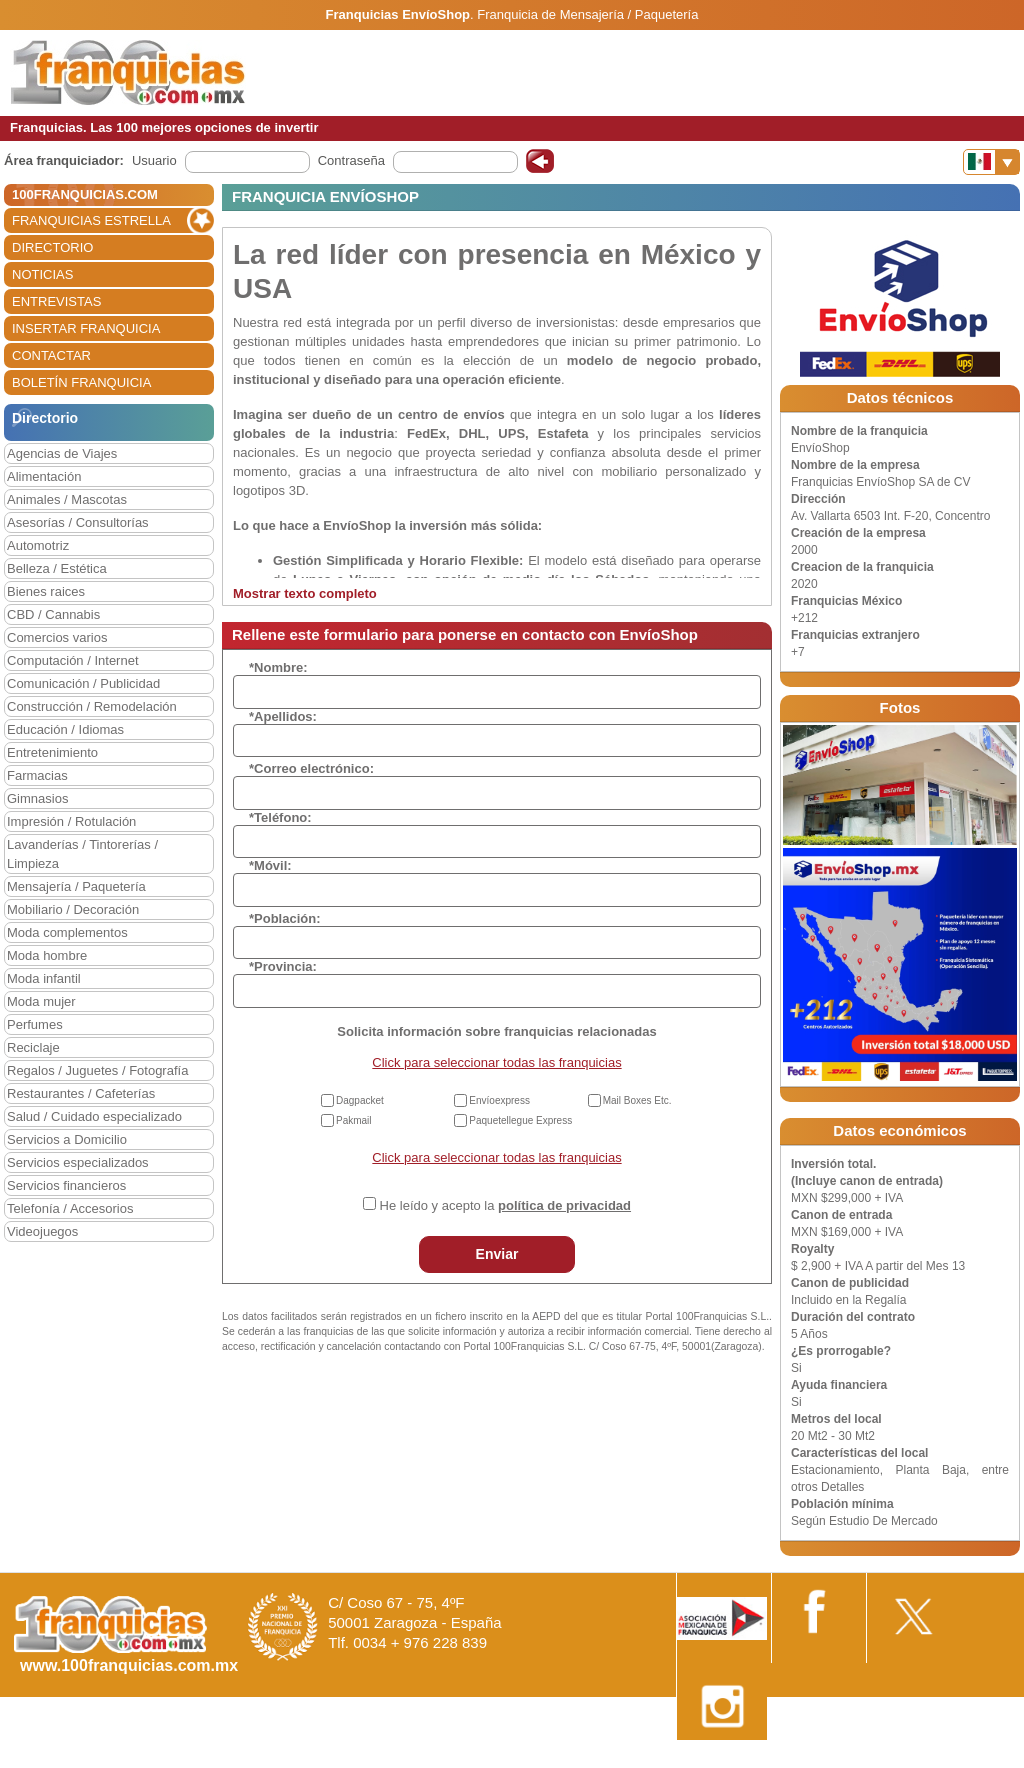  I want to click on *Población:, so click(285, 918).